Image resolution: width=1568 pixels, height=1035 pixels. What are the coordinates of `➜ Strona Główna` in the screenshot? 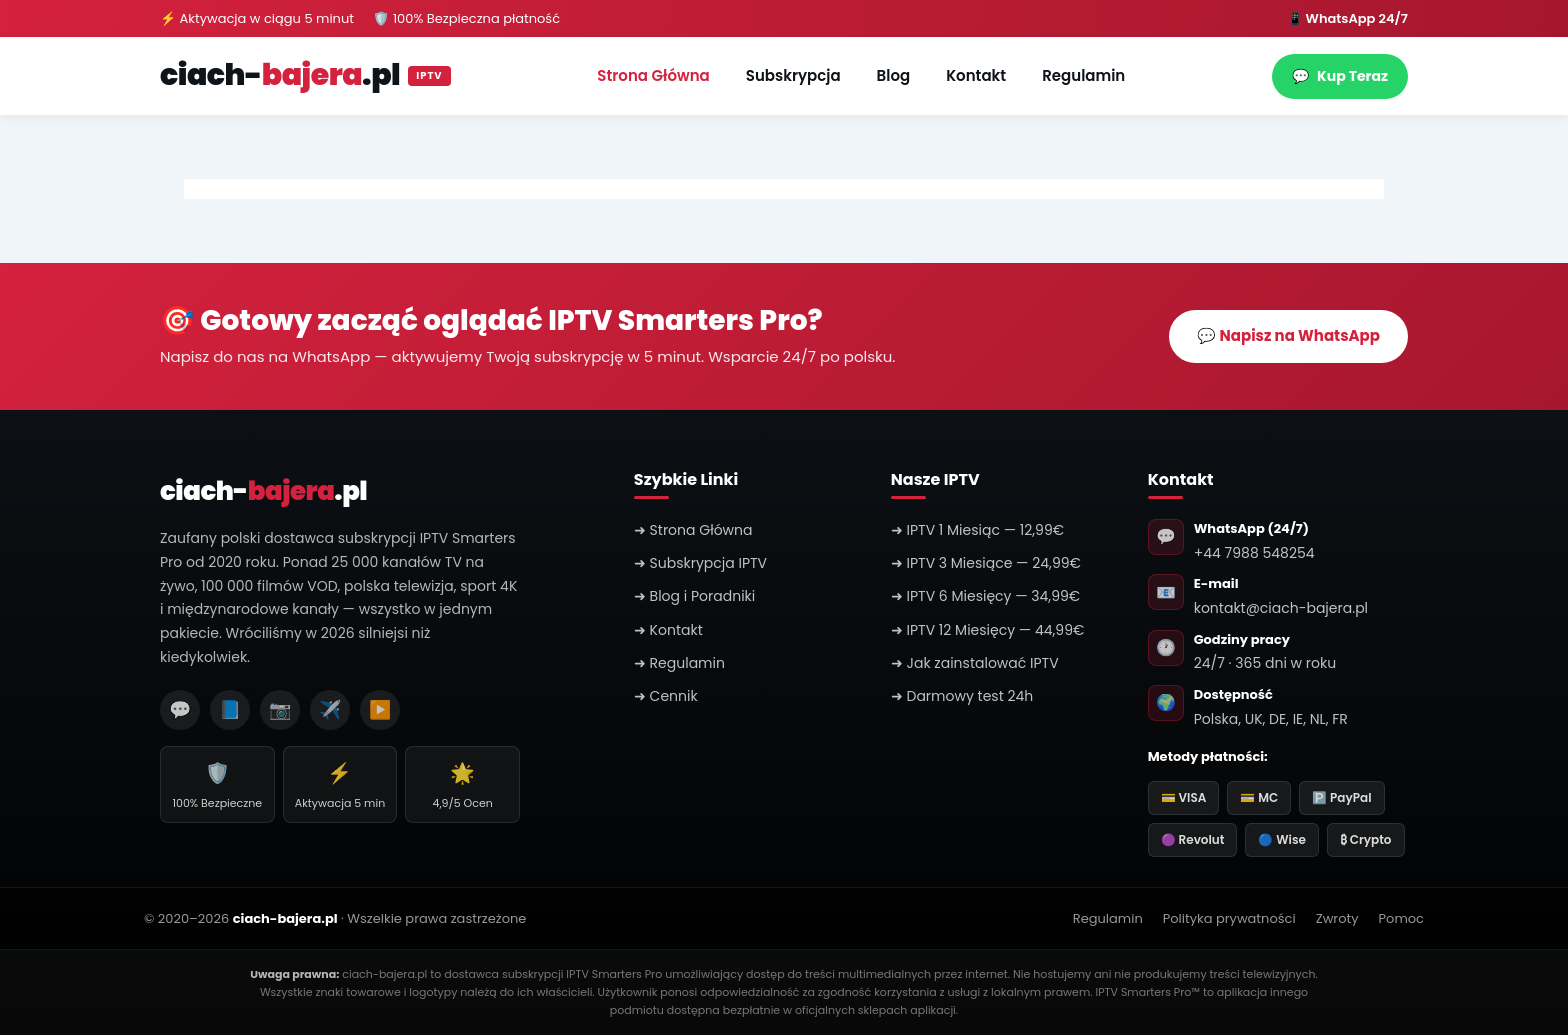 It's located at (693, 530).